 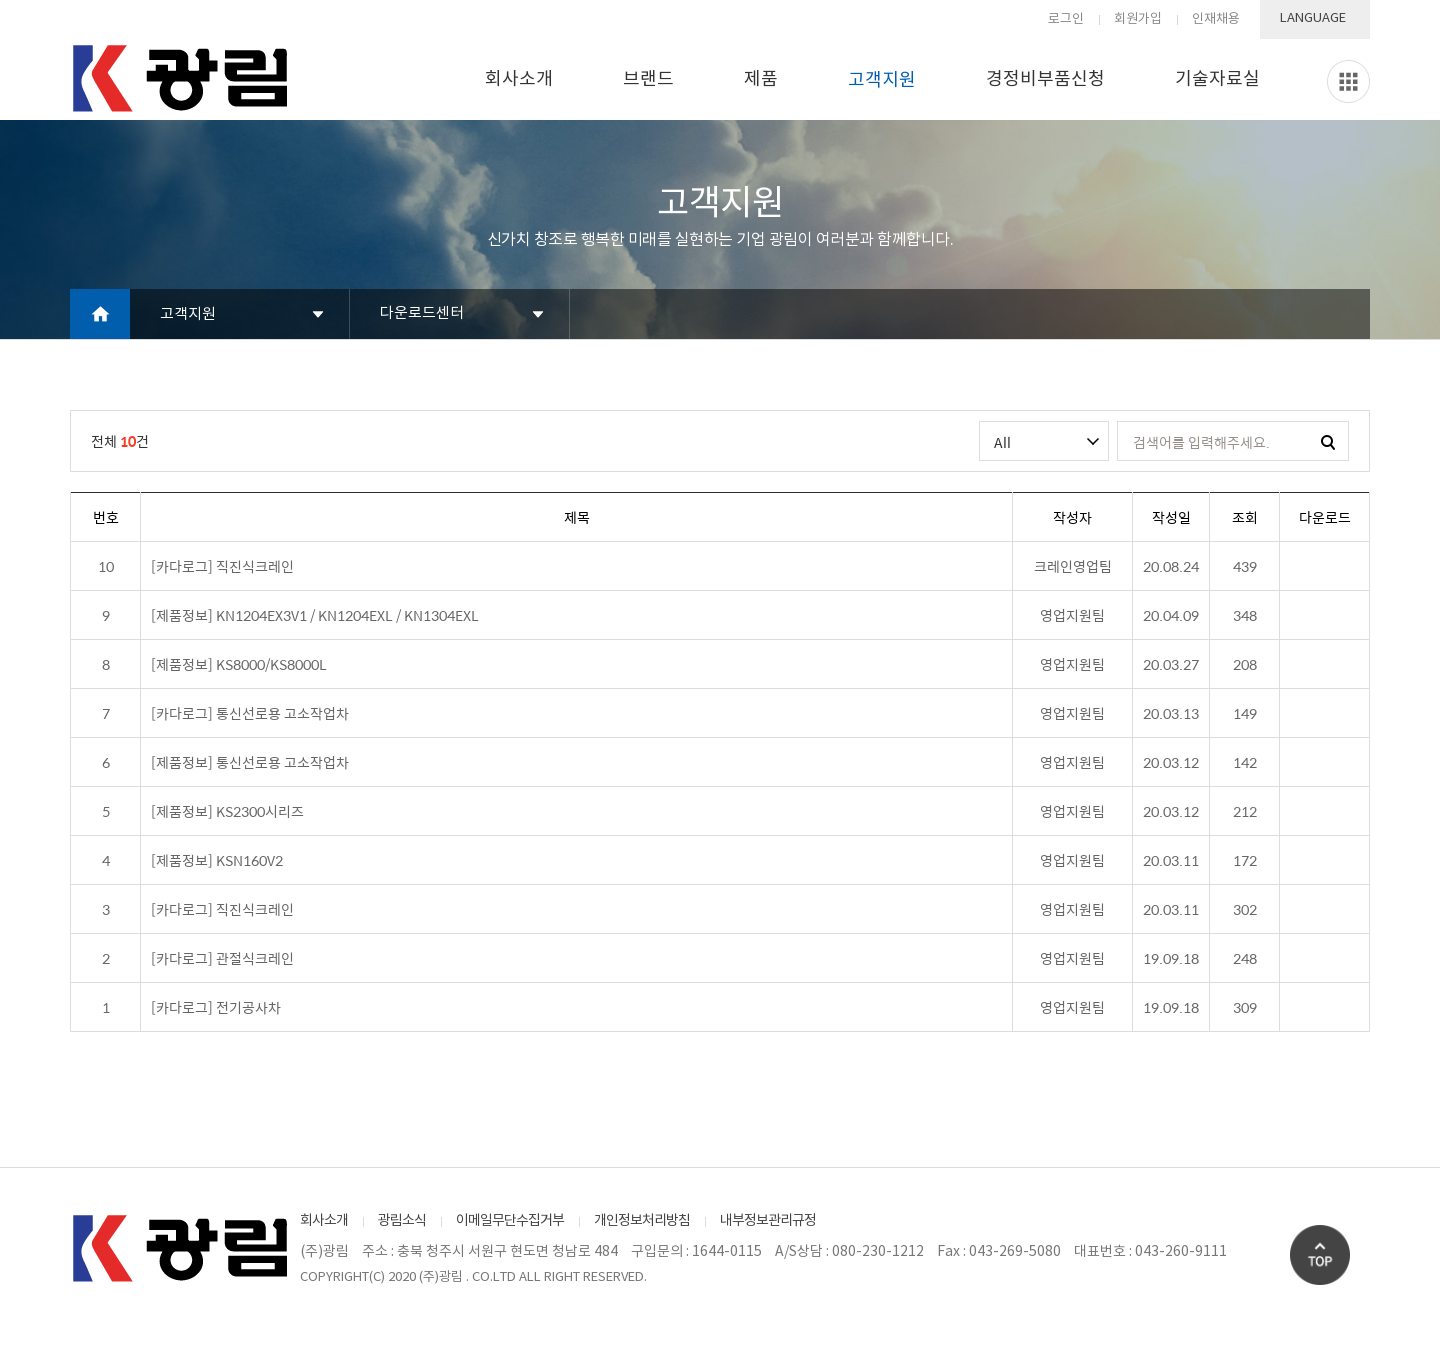 I want to click on 회사소개, so click(x=519, y=79).